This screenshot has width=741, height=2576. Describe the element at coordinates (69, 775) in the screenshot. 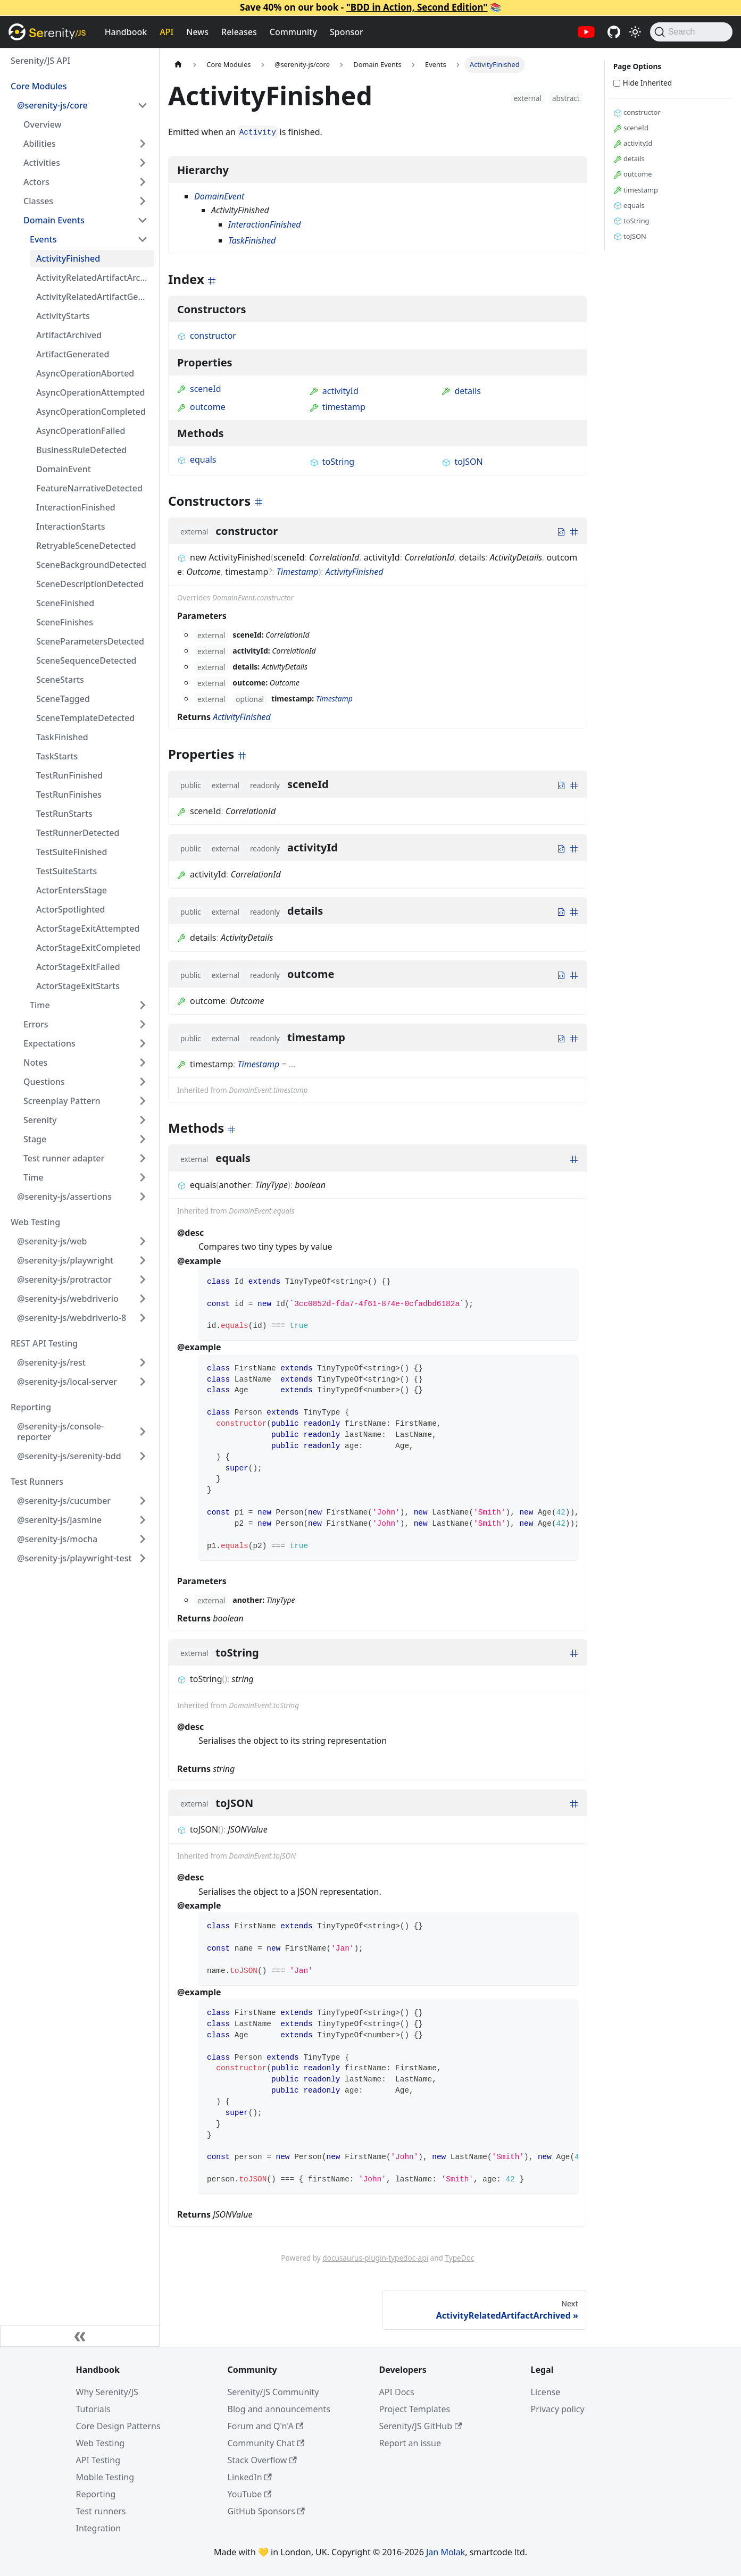

I see `TestRunFinished` at that location.